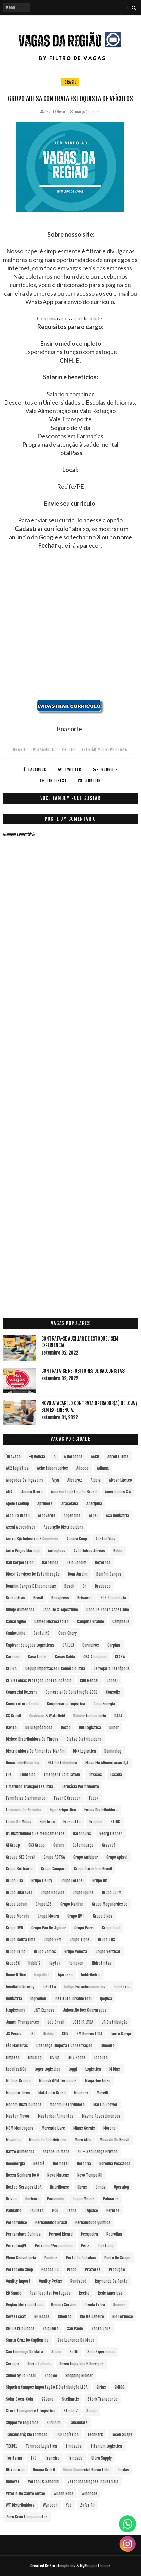 The height and width of the screenshot is (2576, 141). Describe the element at coordinates (18, 2080) in the screenshot. I see `M. Dias Branco` at that location.